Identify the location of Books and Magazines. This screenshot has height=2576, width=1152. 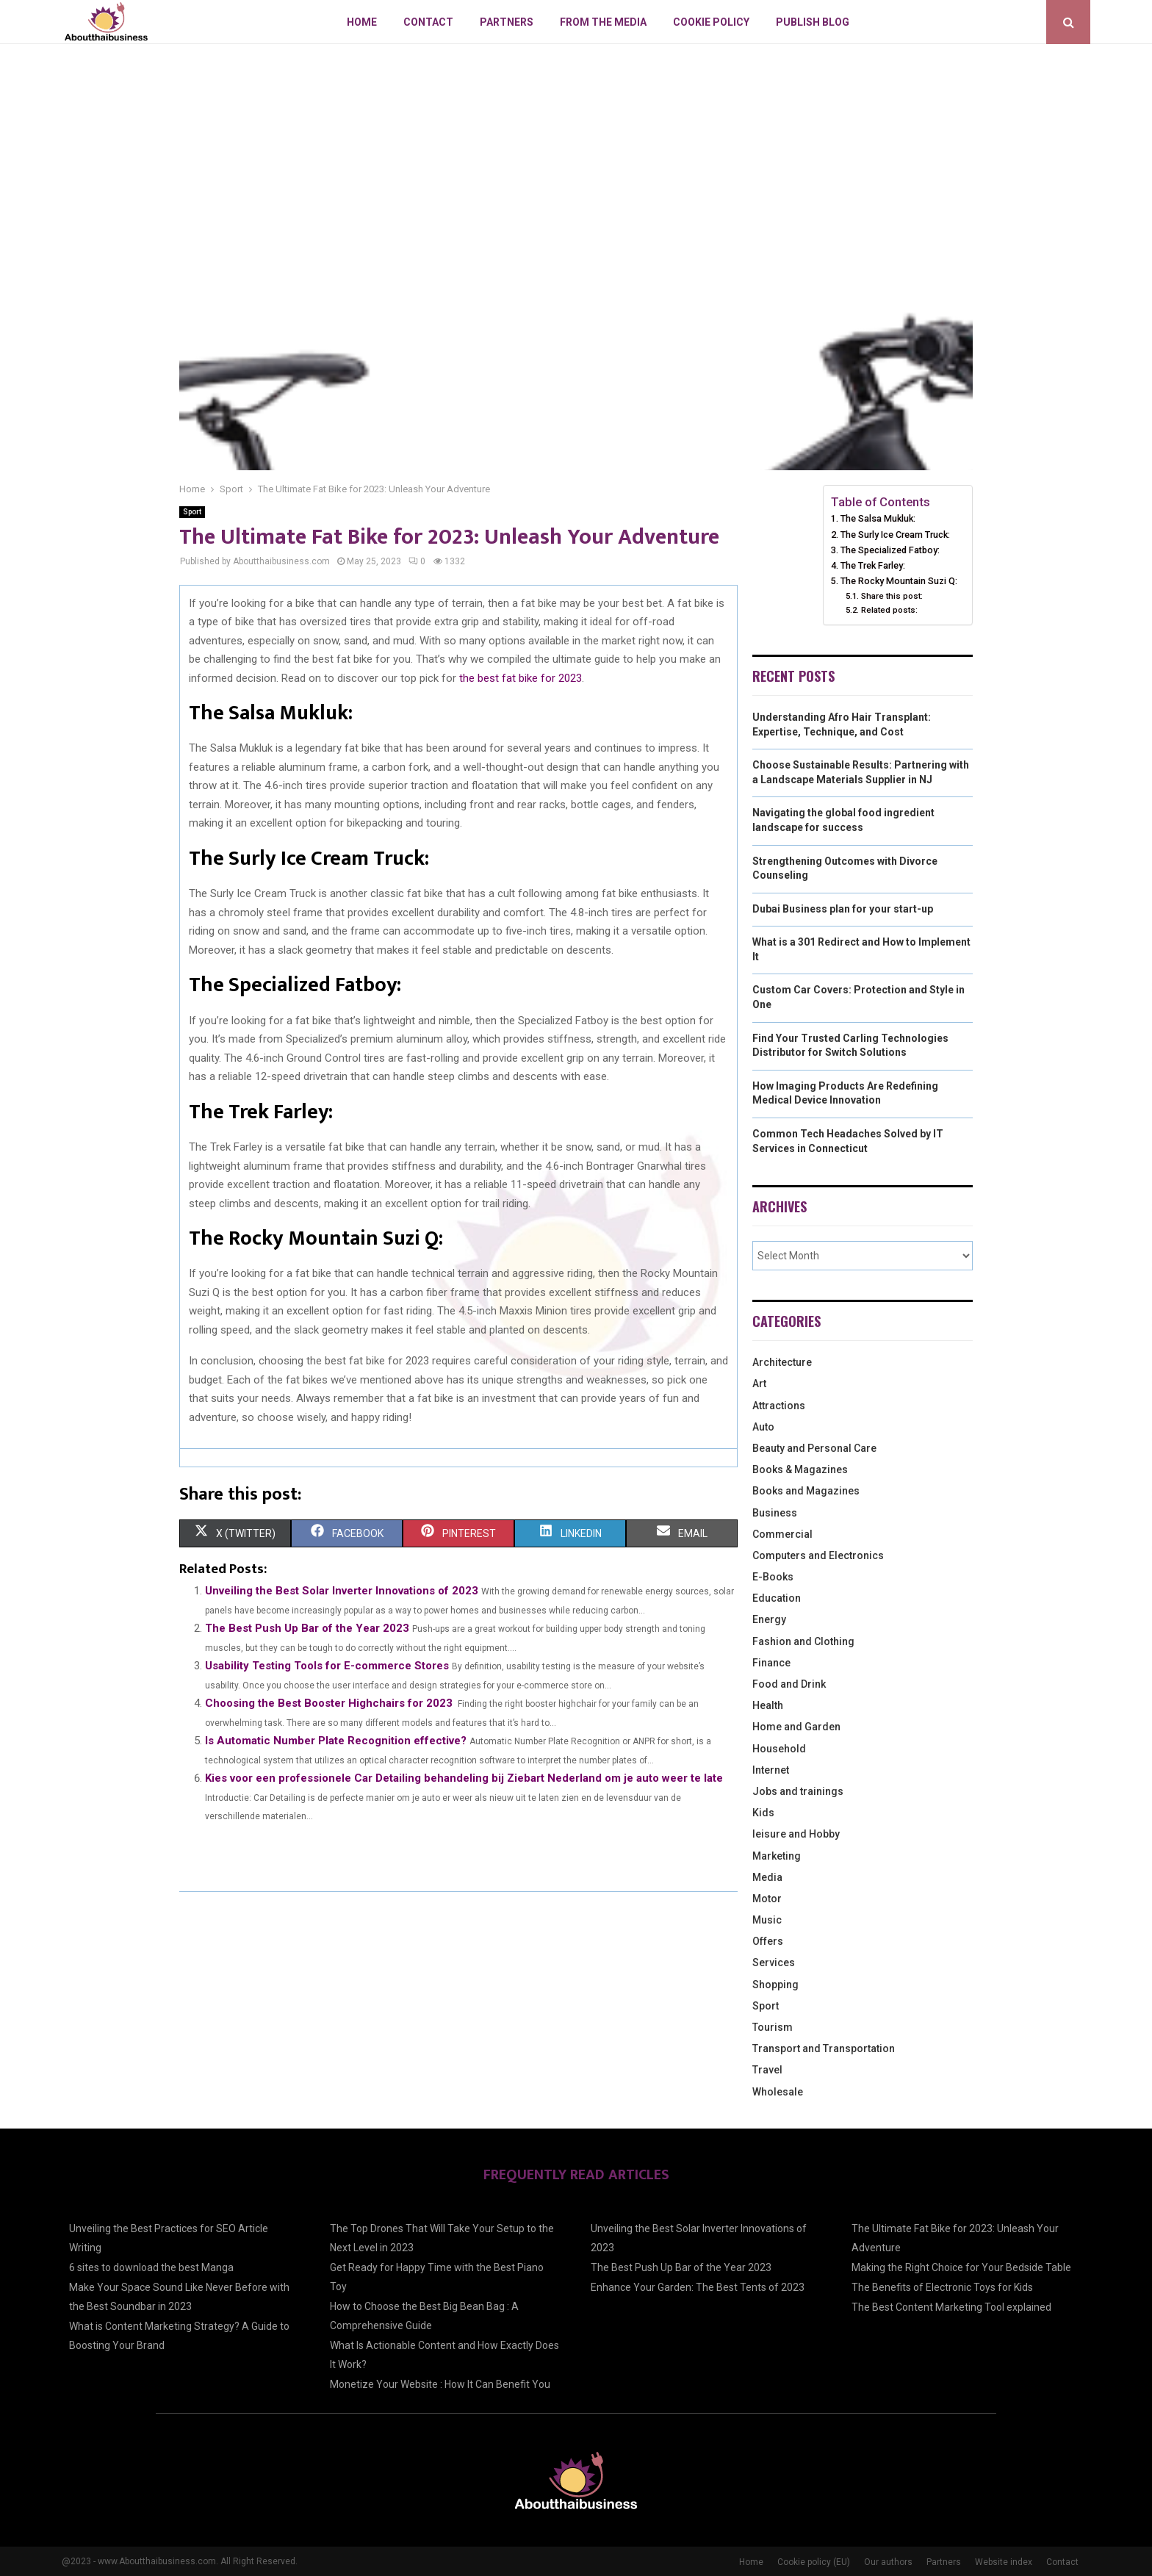
(806, 1491).